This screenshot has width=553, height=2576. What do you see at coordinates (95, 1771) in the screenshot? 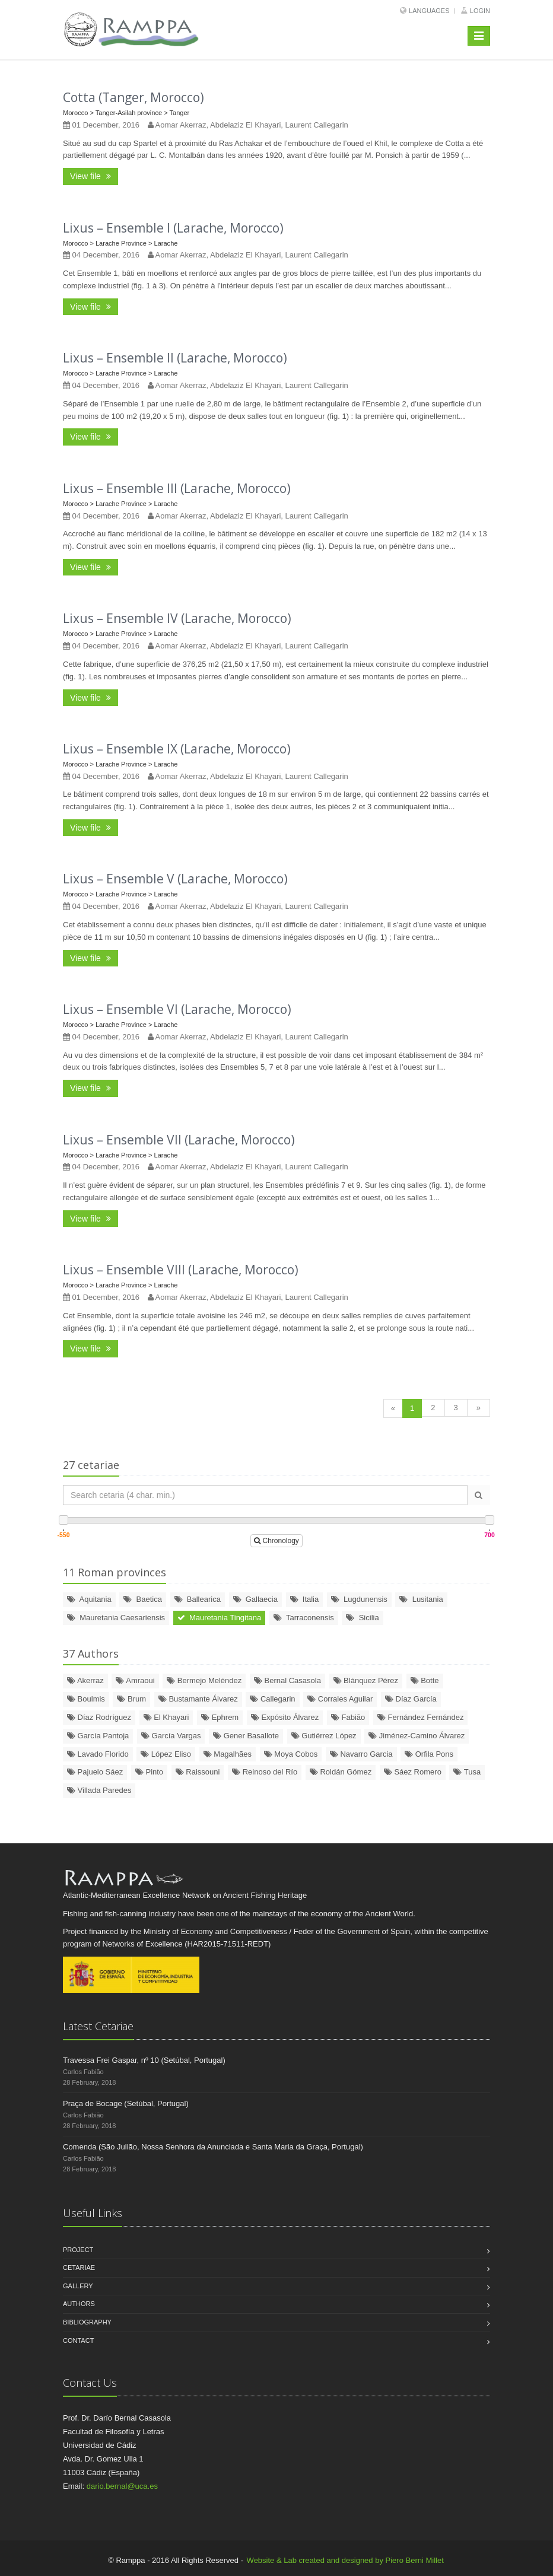
I see `Pajuelo Sáez` at bounding box center [95, 1771].